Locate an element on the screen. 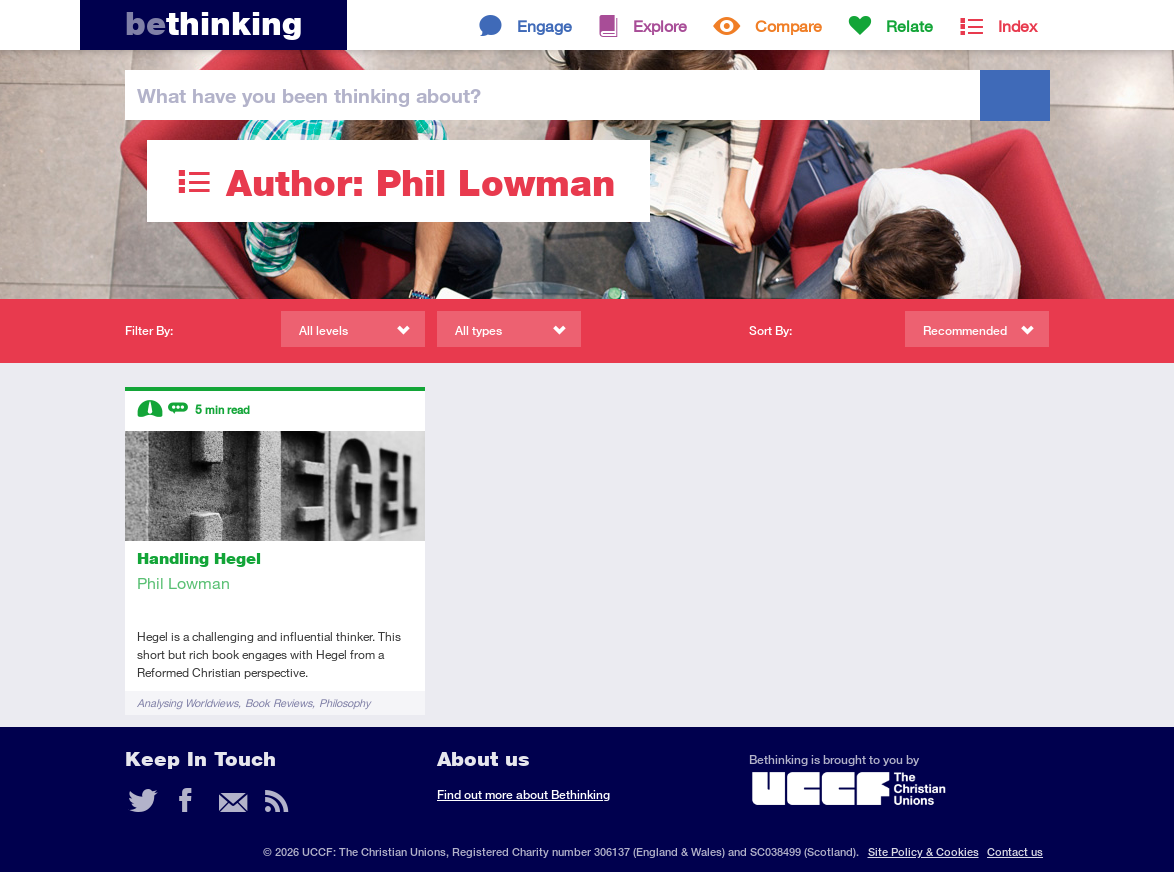  Explore is located at coordinates (660, 25).